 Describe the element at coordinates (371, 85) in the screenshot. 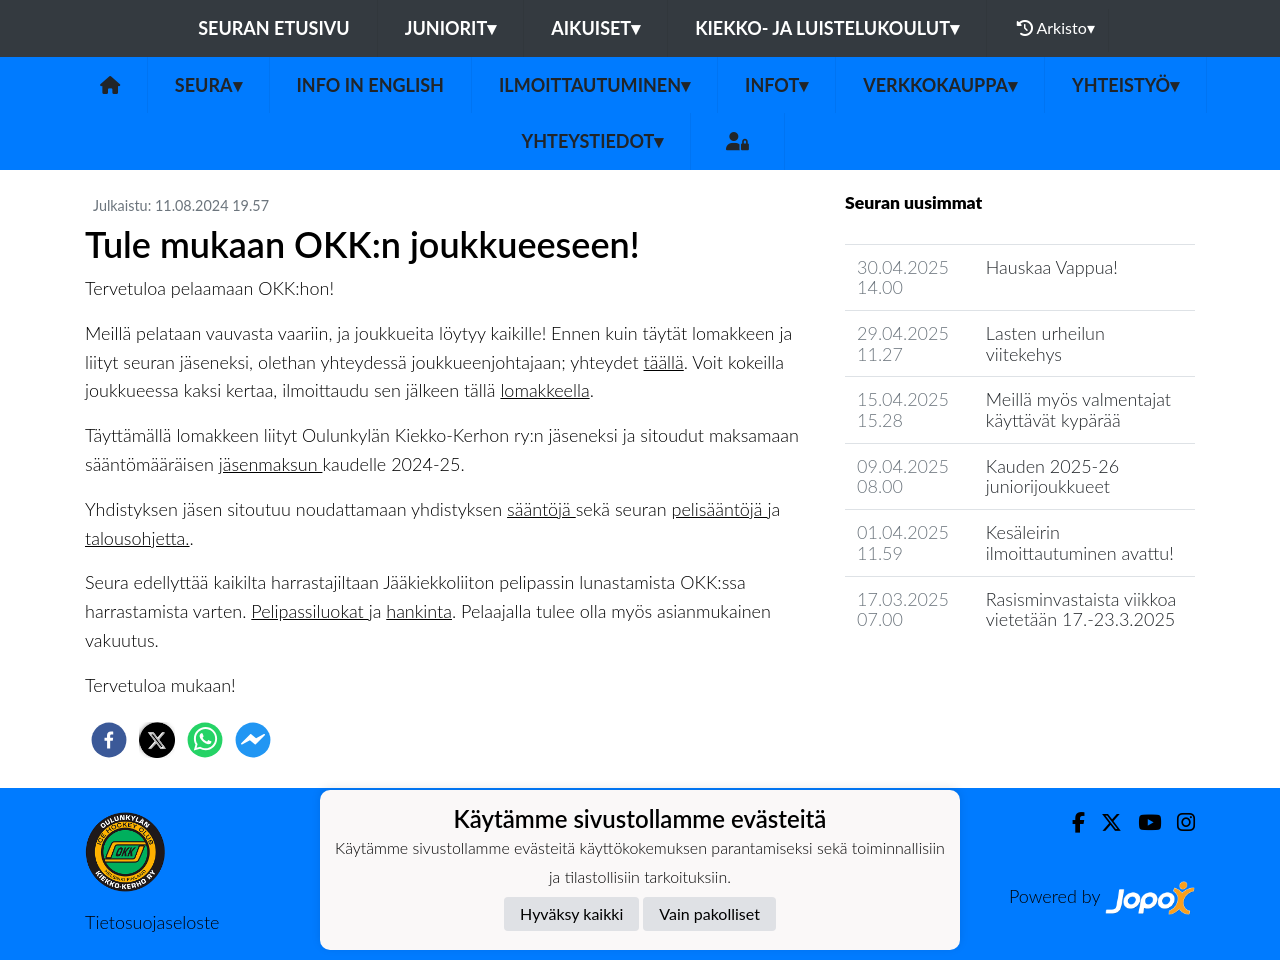

I see `Info in English` at that location.